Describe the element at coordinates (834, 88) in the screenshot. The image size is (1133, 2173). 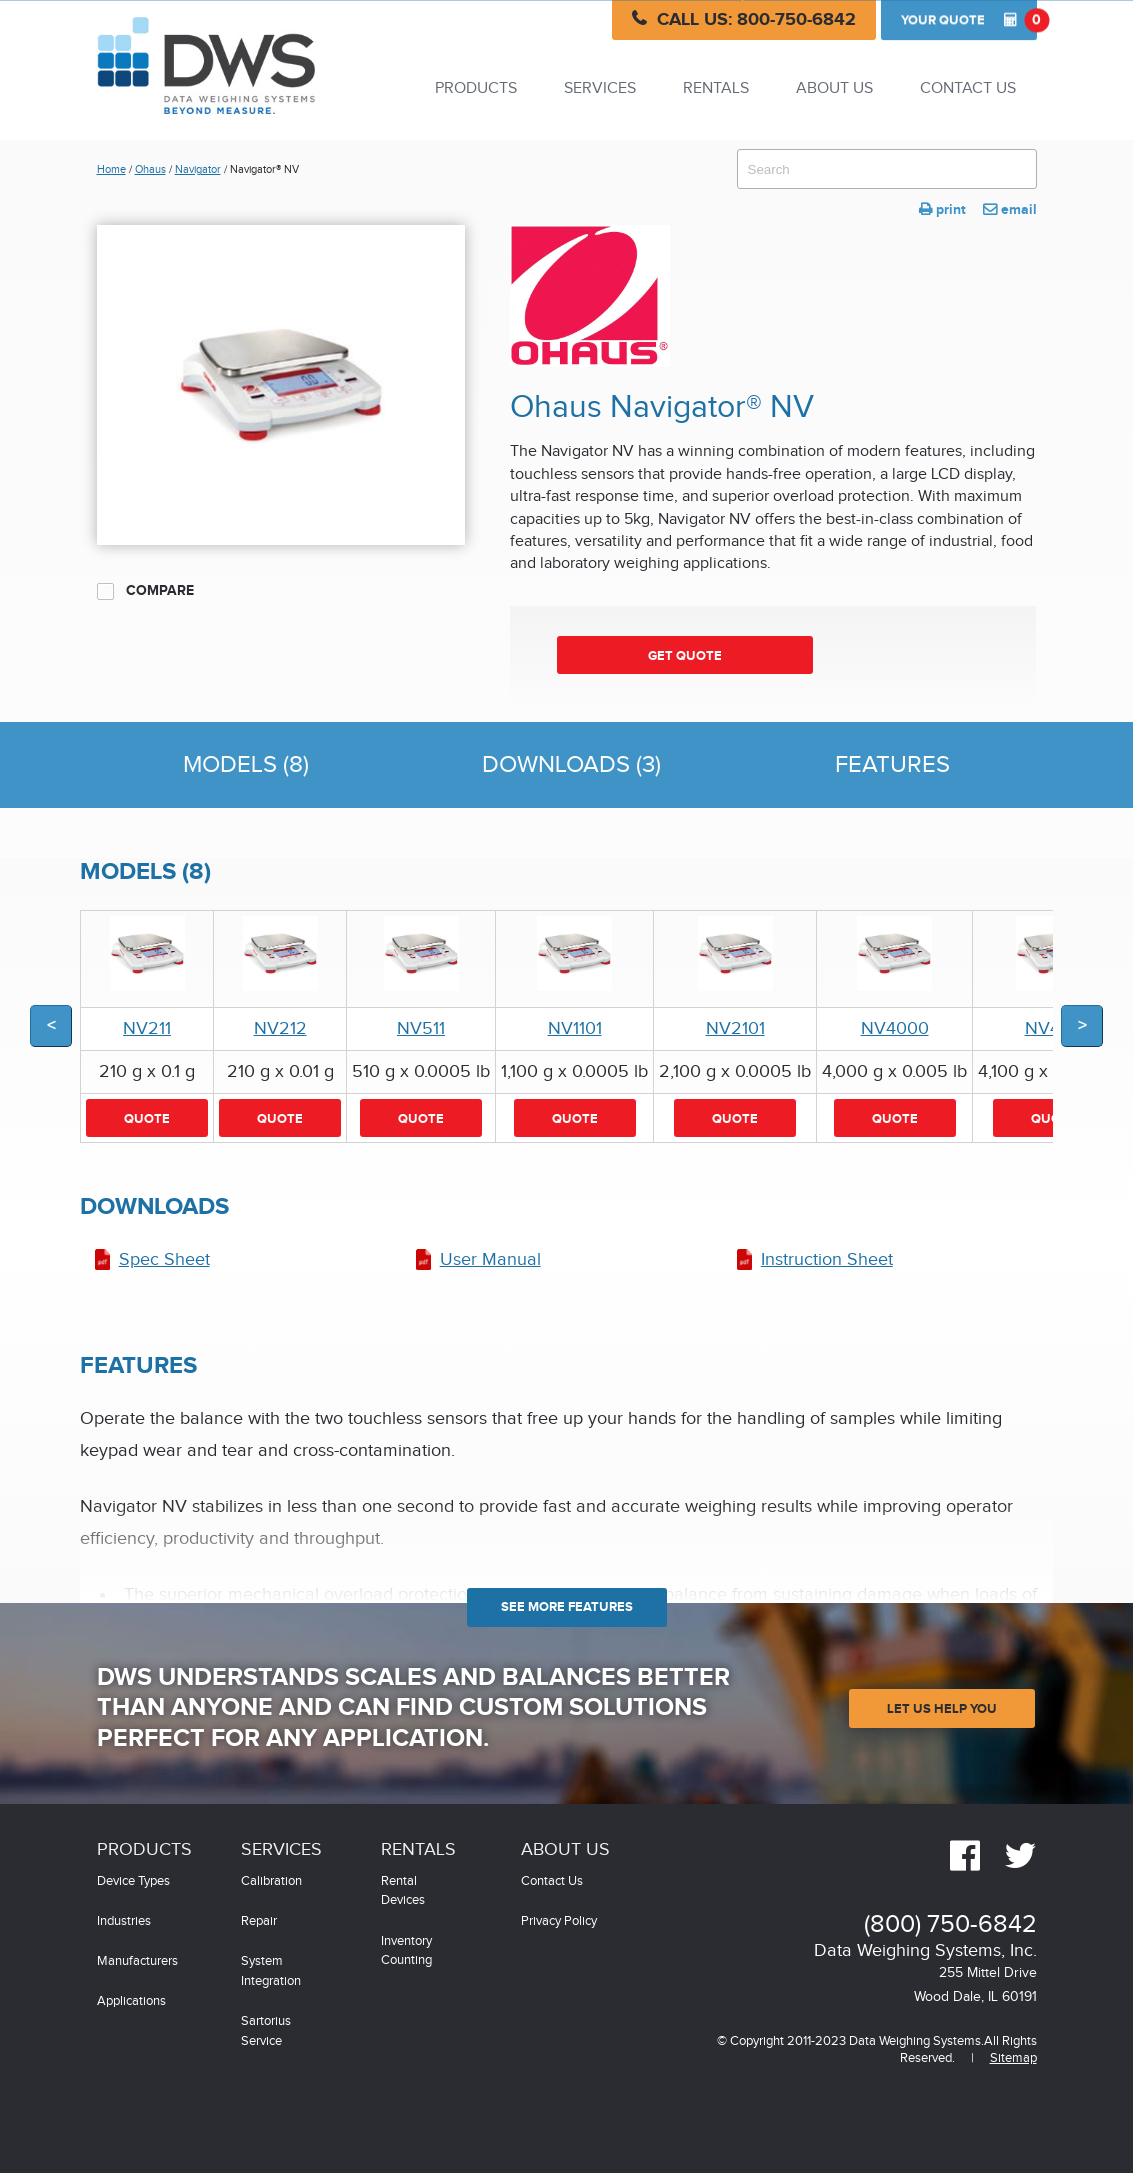
I see `About Us` at that location.